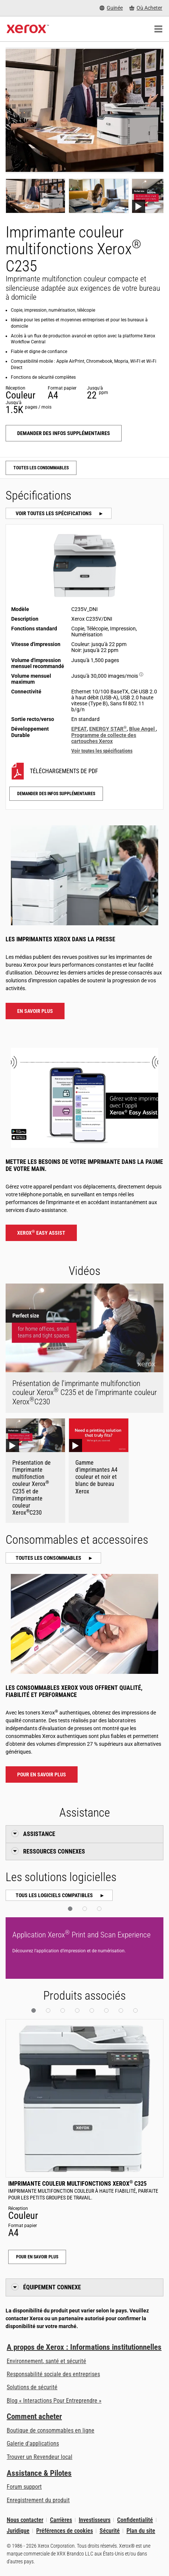 The height and width of the screenshot is (2576, 169). What do you see at coordinates (70, 1908) in the screenshot?
I see `[button]` at bounding box center [70, 1908].